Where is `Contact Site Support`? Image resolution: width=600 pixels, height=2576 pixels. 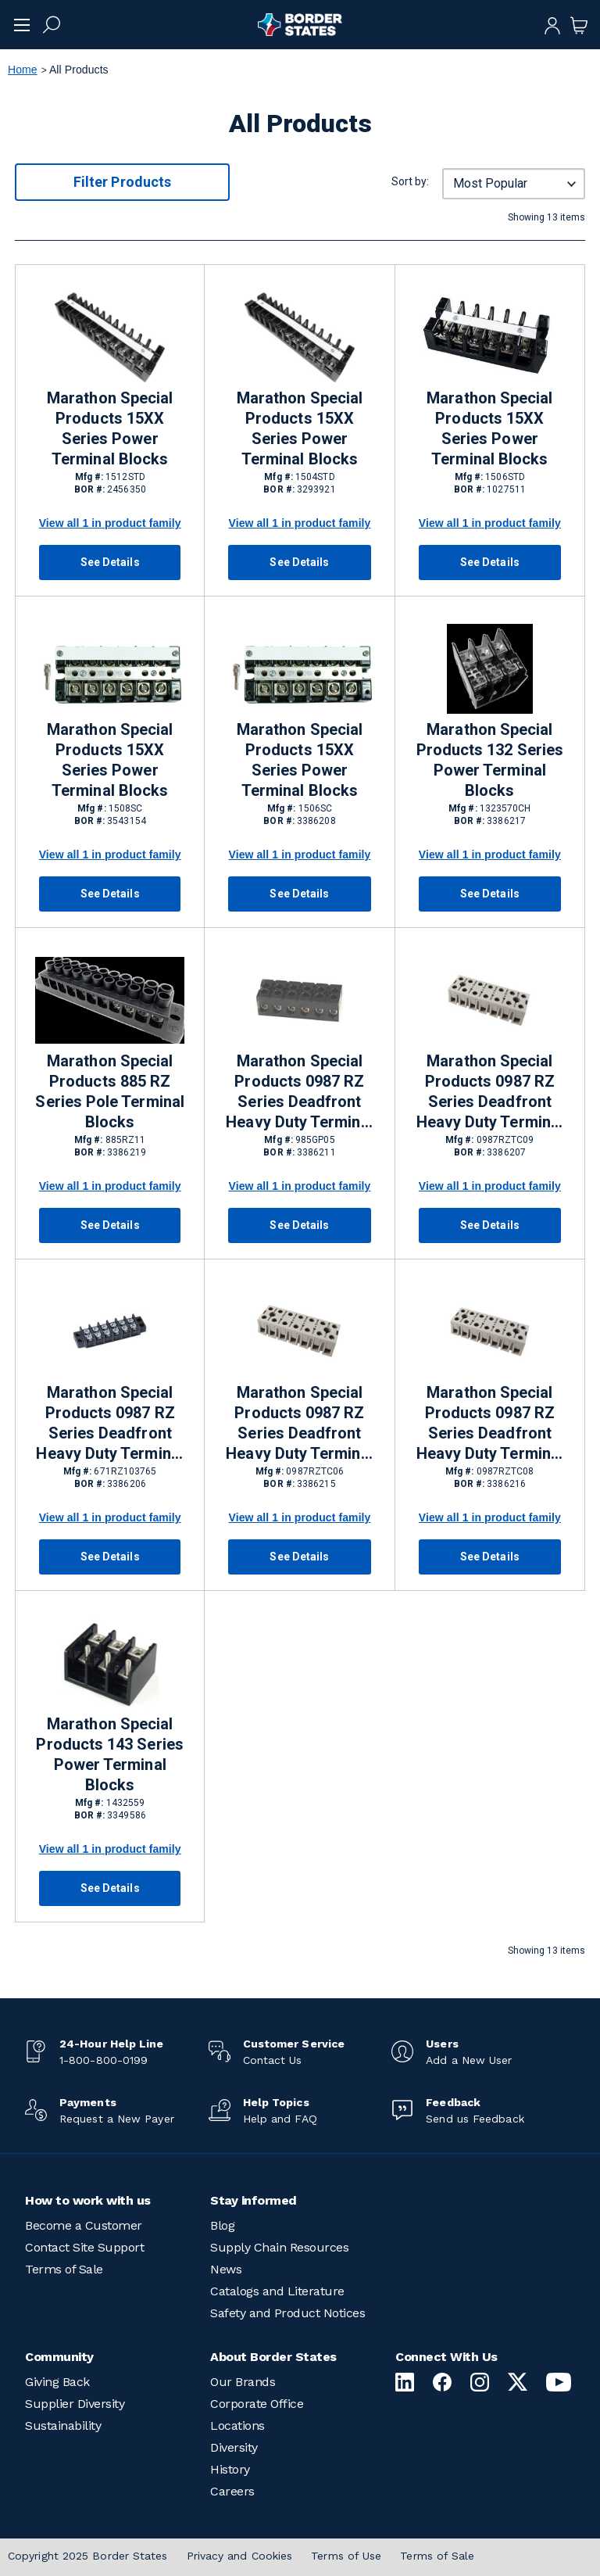 Contact Site Support is located at coordinates (84, 2247).